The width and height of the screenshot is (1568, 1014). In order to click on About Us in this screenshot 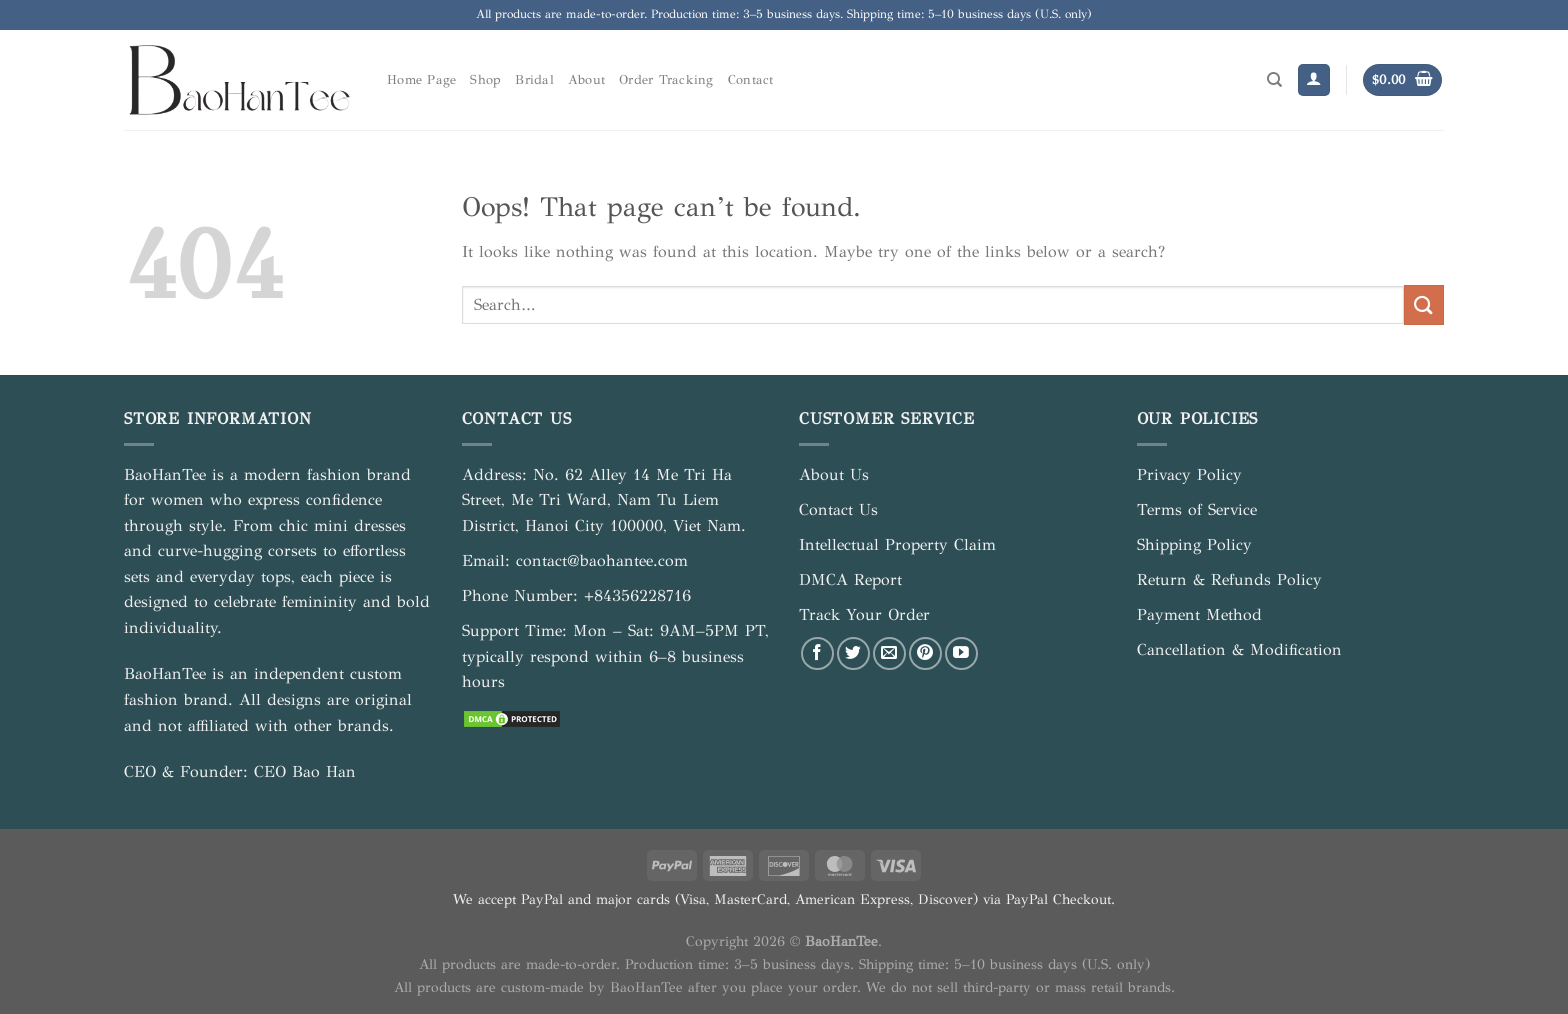, I will do `click(834, 474)`.